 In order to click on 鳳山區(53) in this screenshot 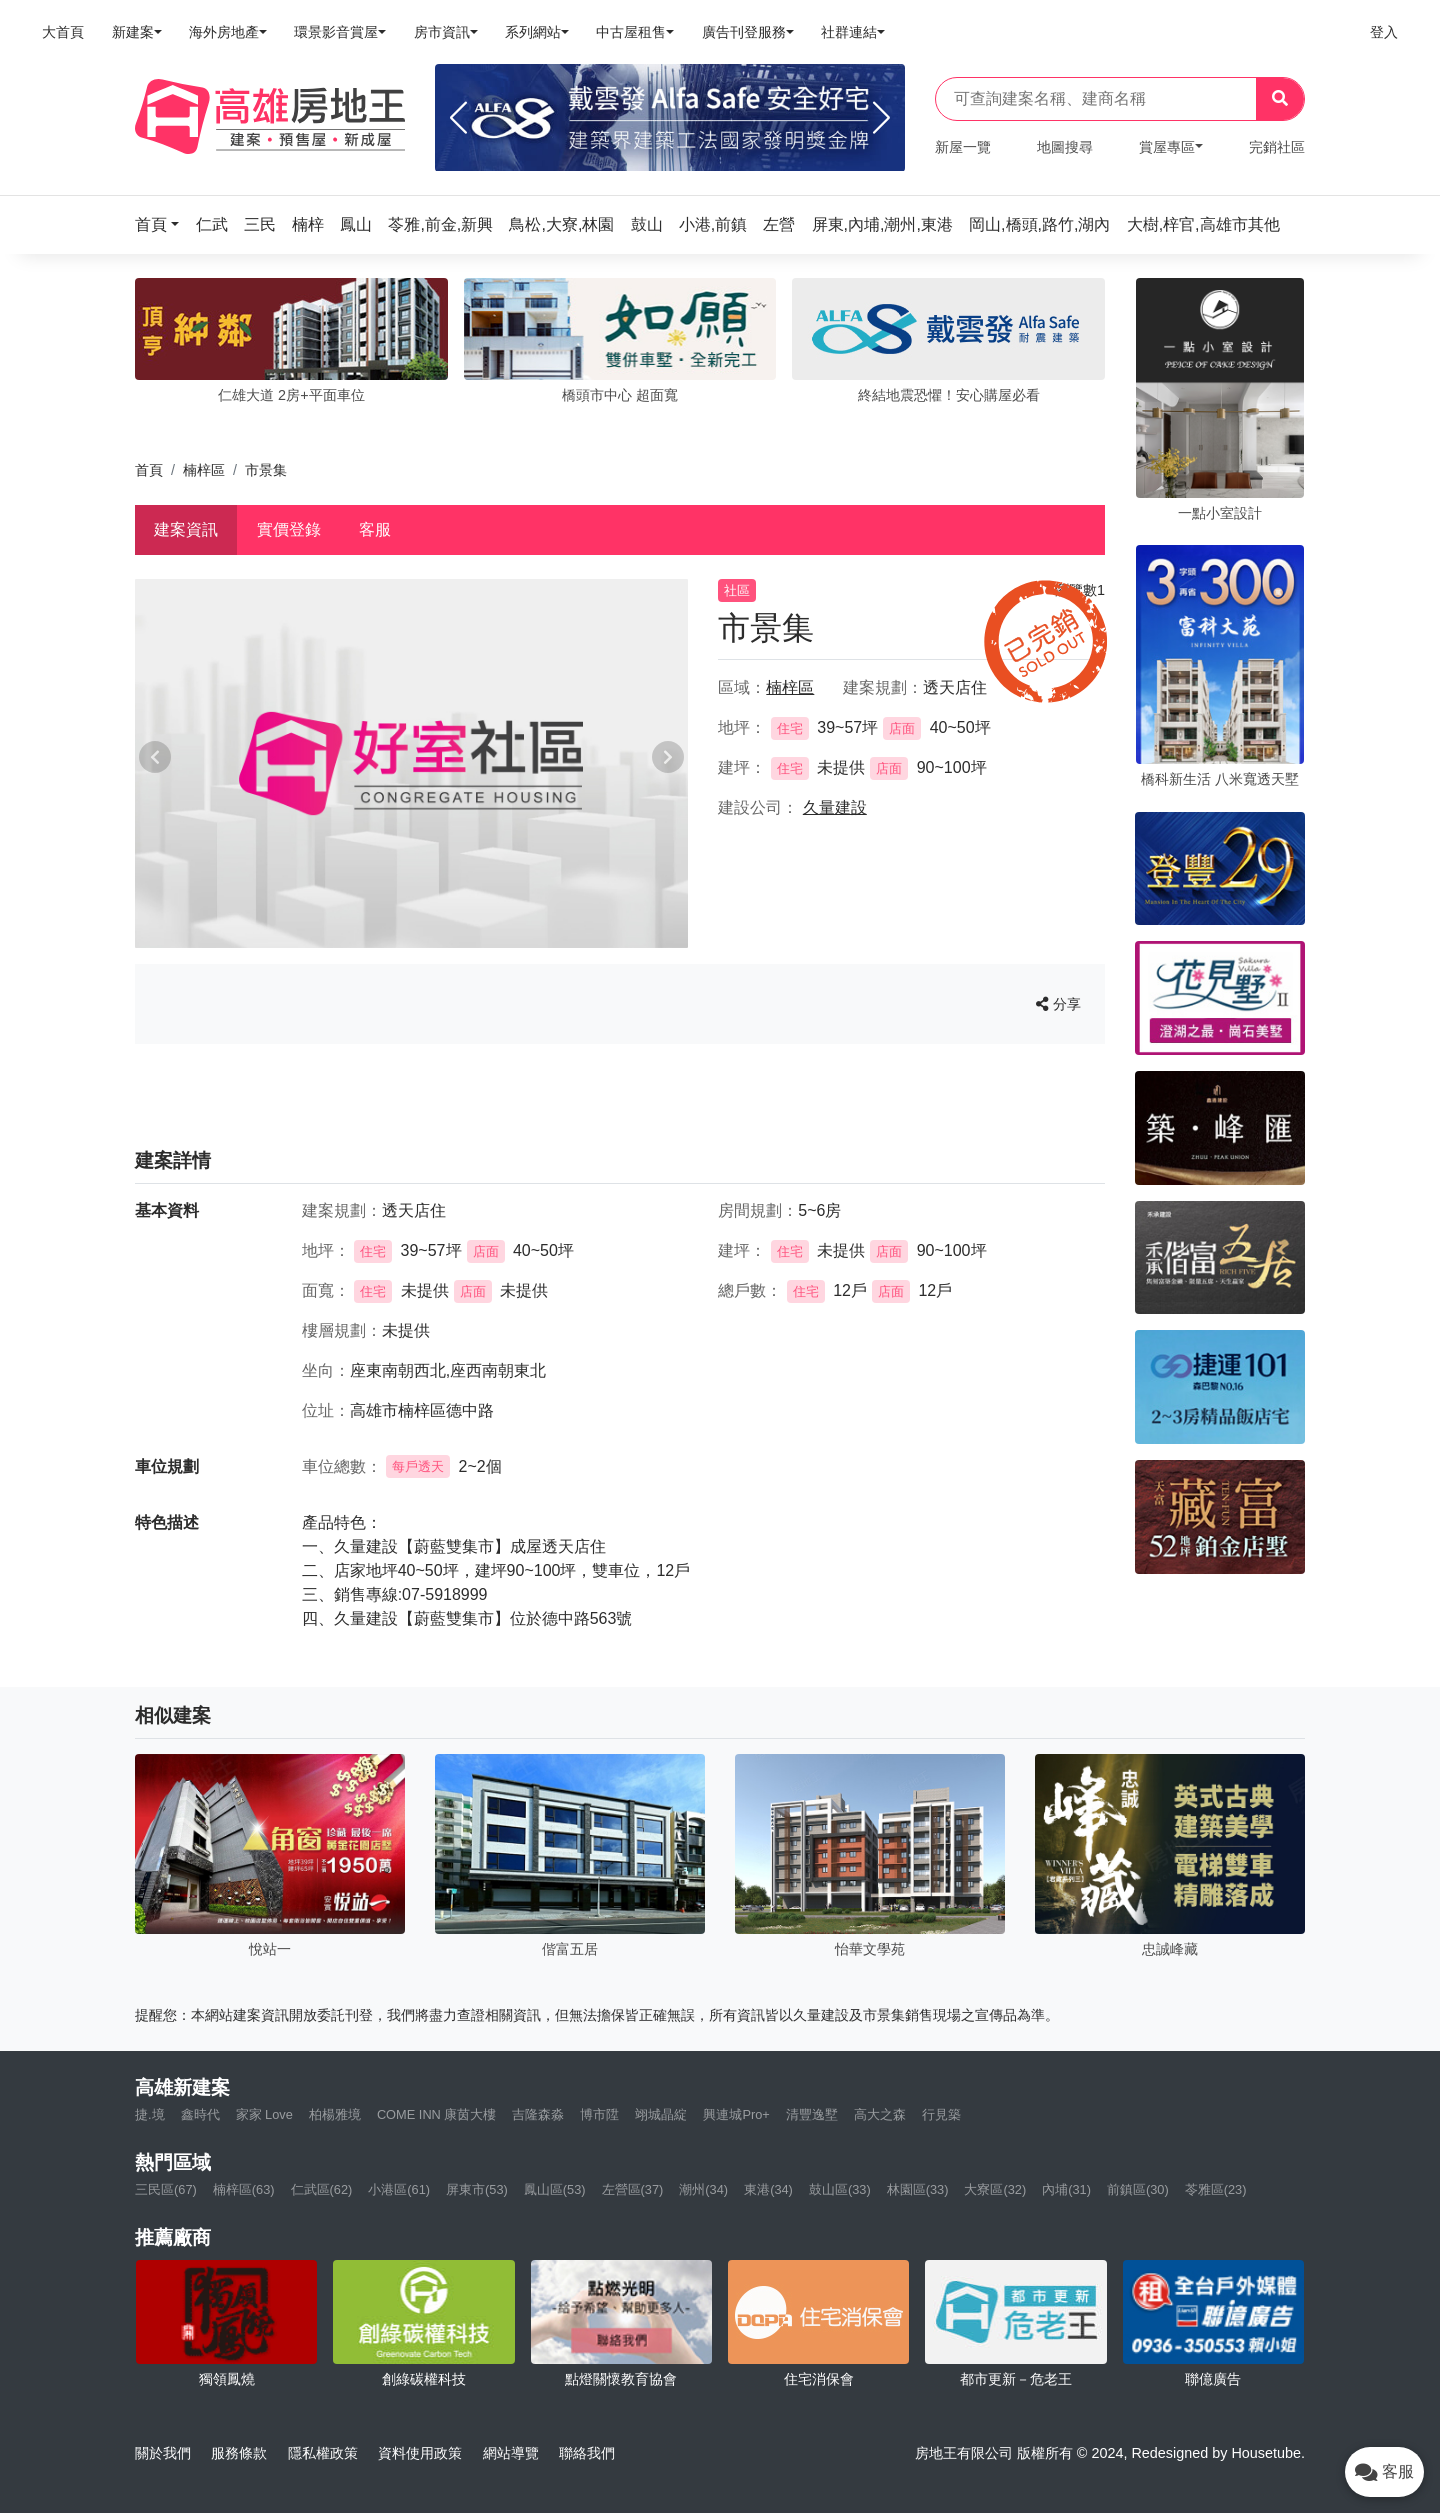, I will do `click(555, 2189)`.